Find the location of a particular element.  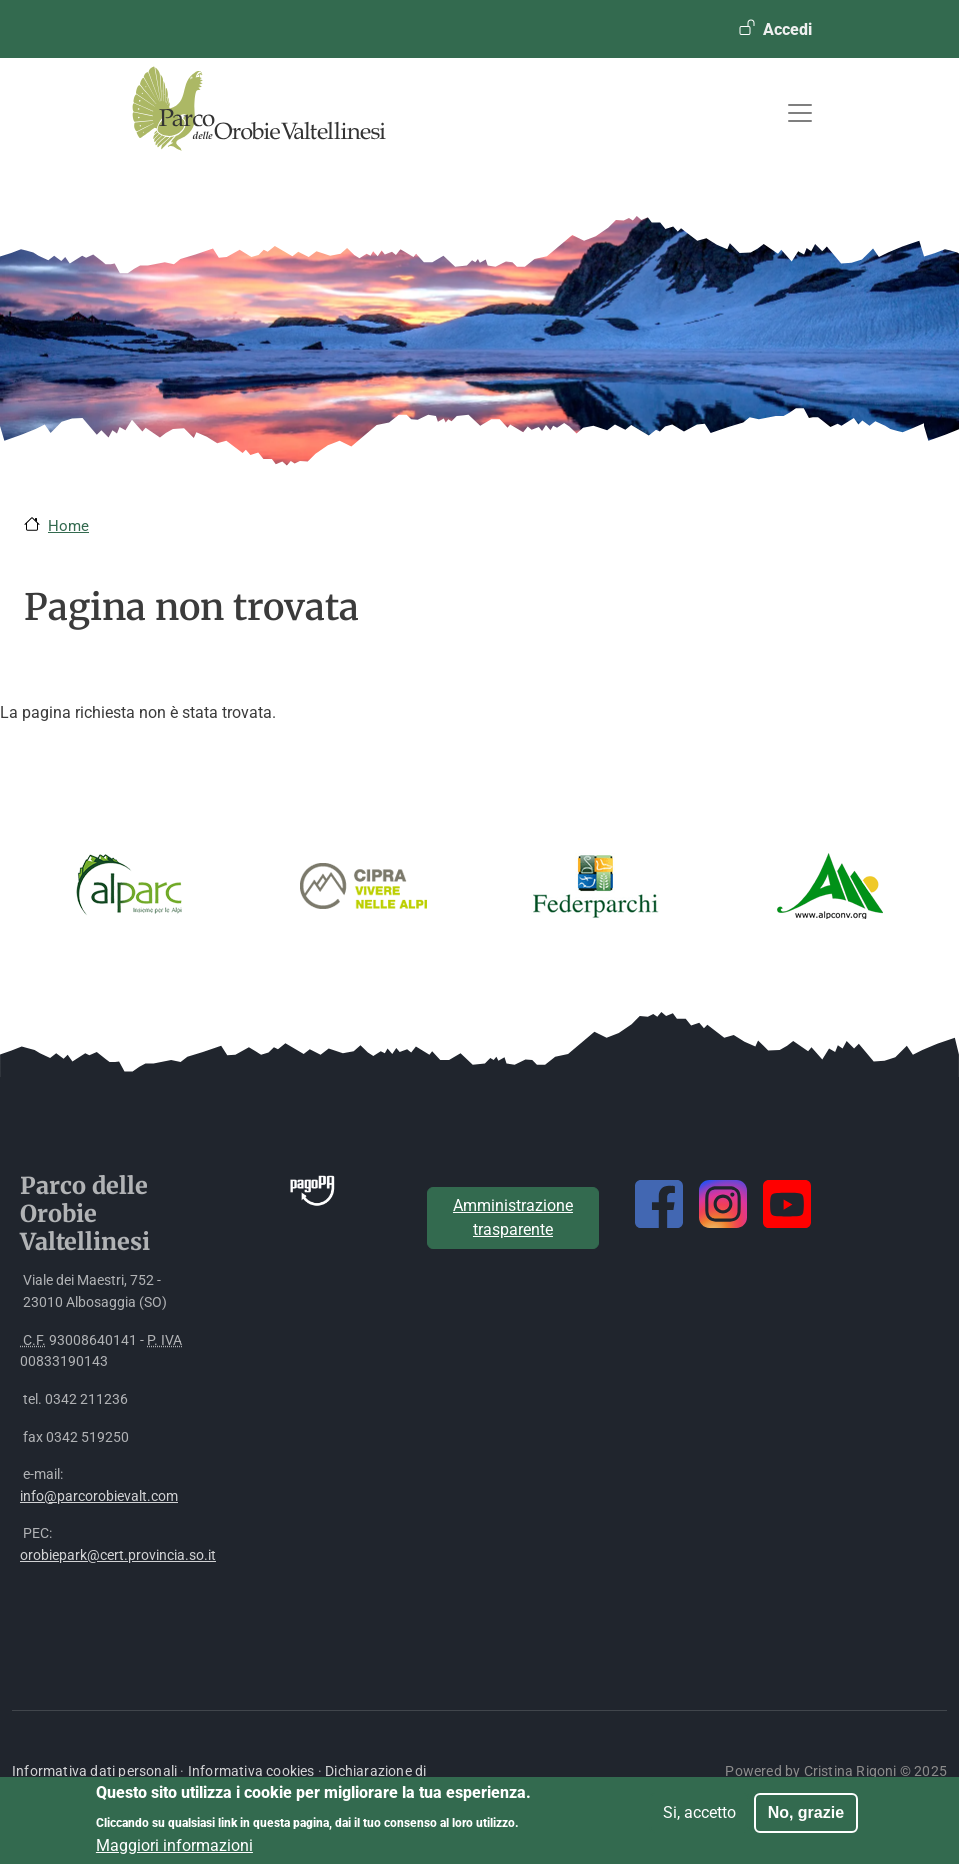

Si, accetto is located at coordinates (699, 1819).